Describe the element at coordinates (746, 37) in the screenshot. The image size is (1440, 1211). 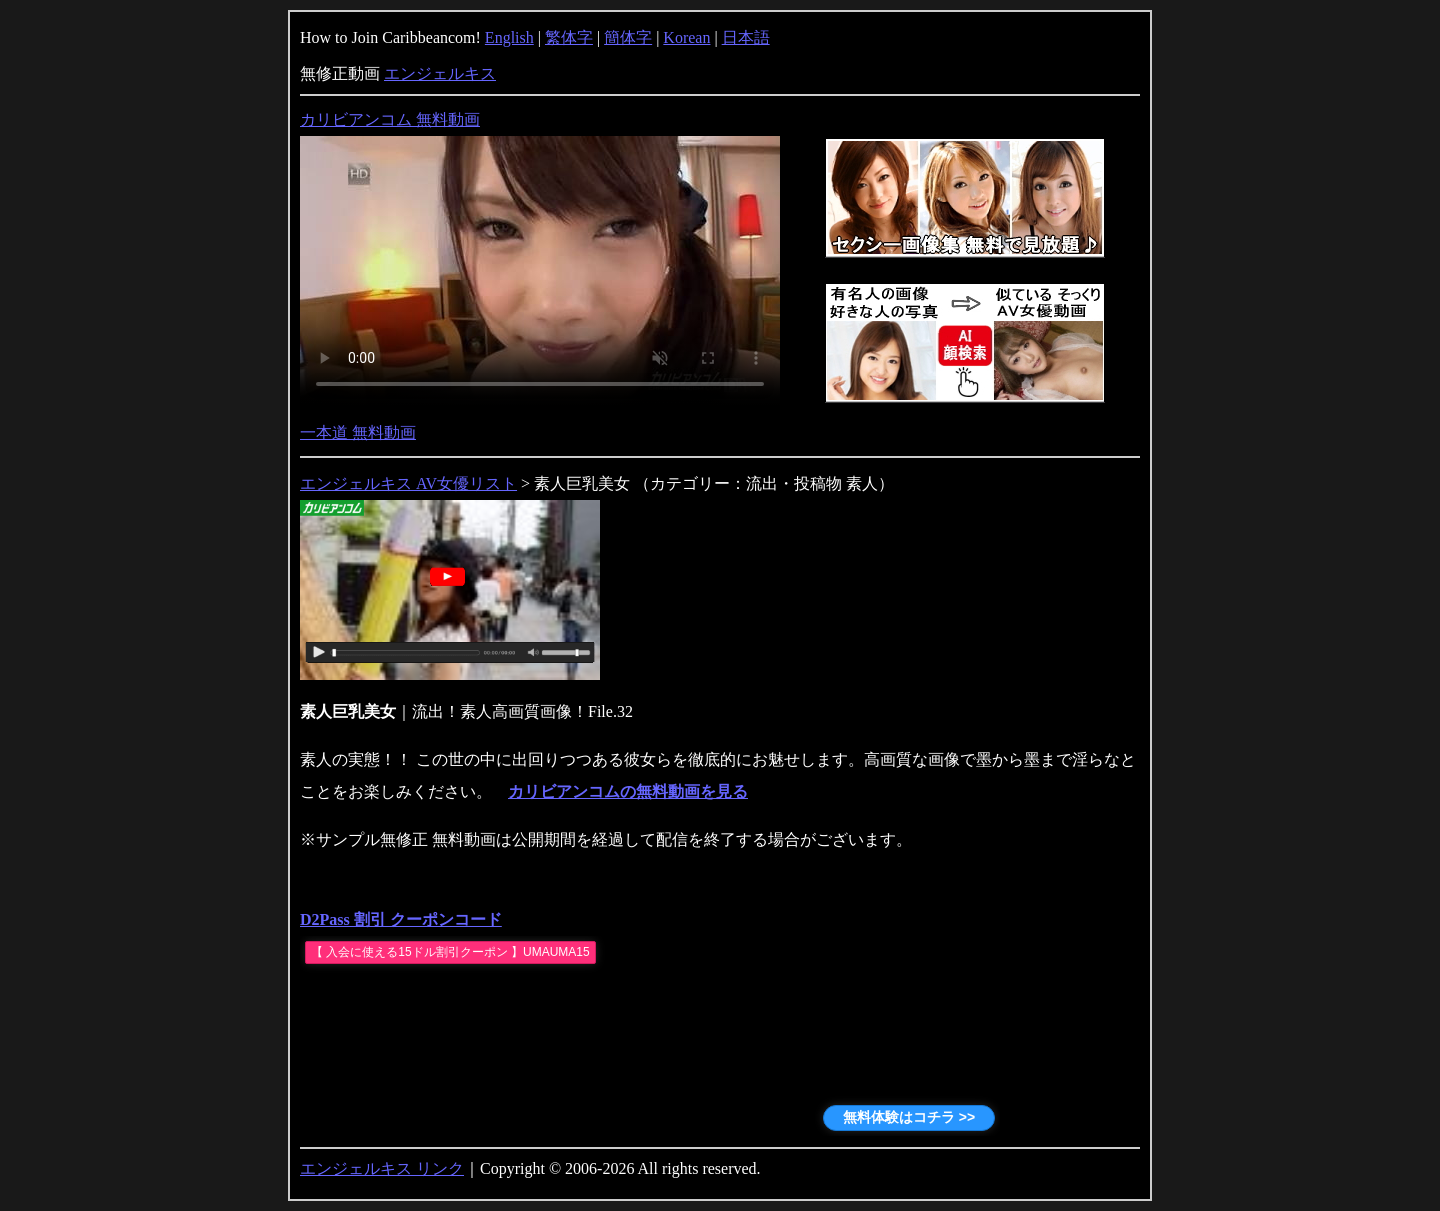
I see `日本語` at that location.